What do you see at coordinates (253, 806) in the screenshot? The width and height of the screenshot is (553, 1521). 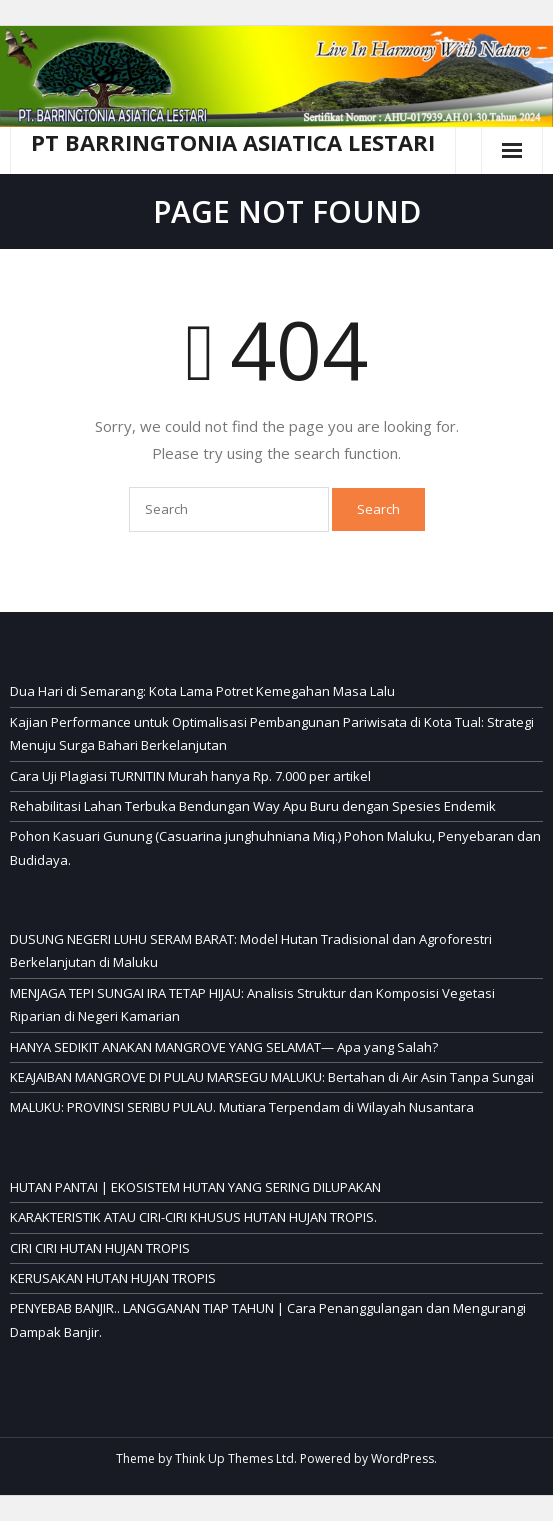 I see `Rehabilitasi Lahan Terbuka Bendungan Way Apu Buru dengan Spesies Endemik` at bounding box center [253, 806].